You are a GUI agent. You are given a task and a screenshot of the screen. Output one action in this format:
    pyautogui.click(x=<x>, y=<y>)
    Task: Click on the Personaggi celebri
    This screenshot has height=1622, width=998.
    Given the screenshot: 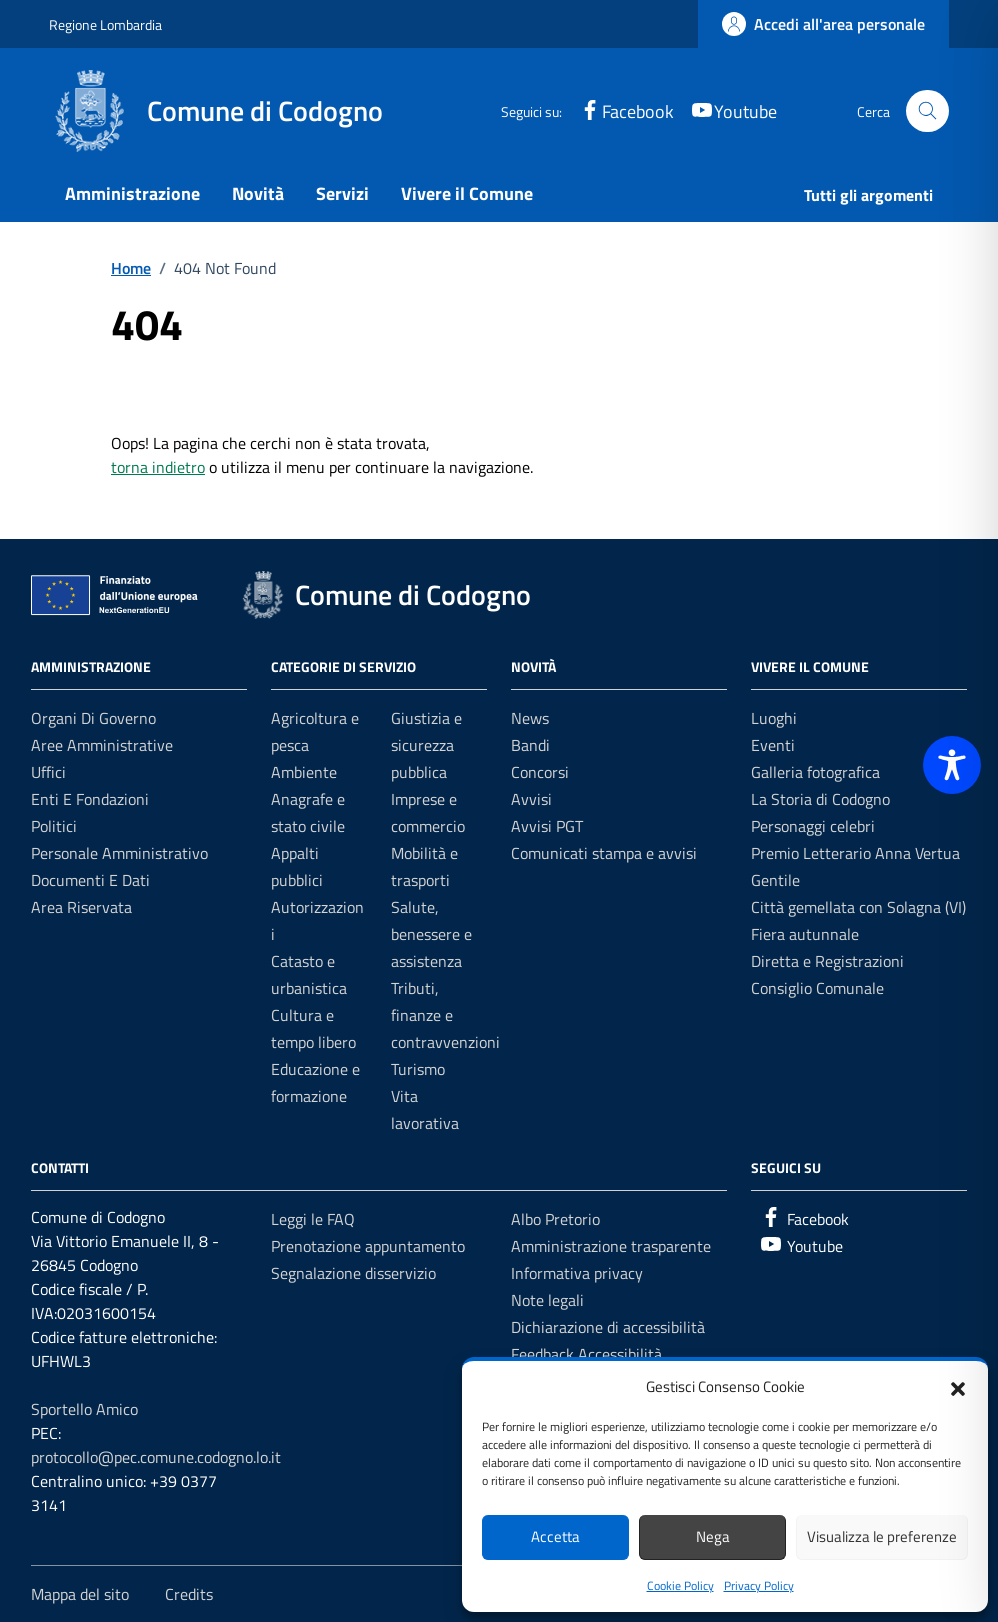 What is the action you would take?
    pyautogui.click(x=813, y=826)
    